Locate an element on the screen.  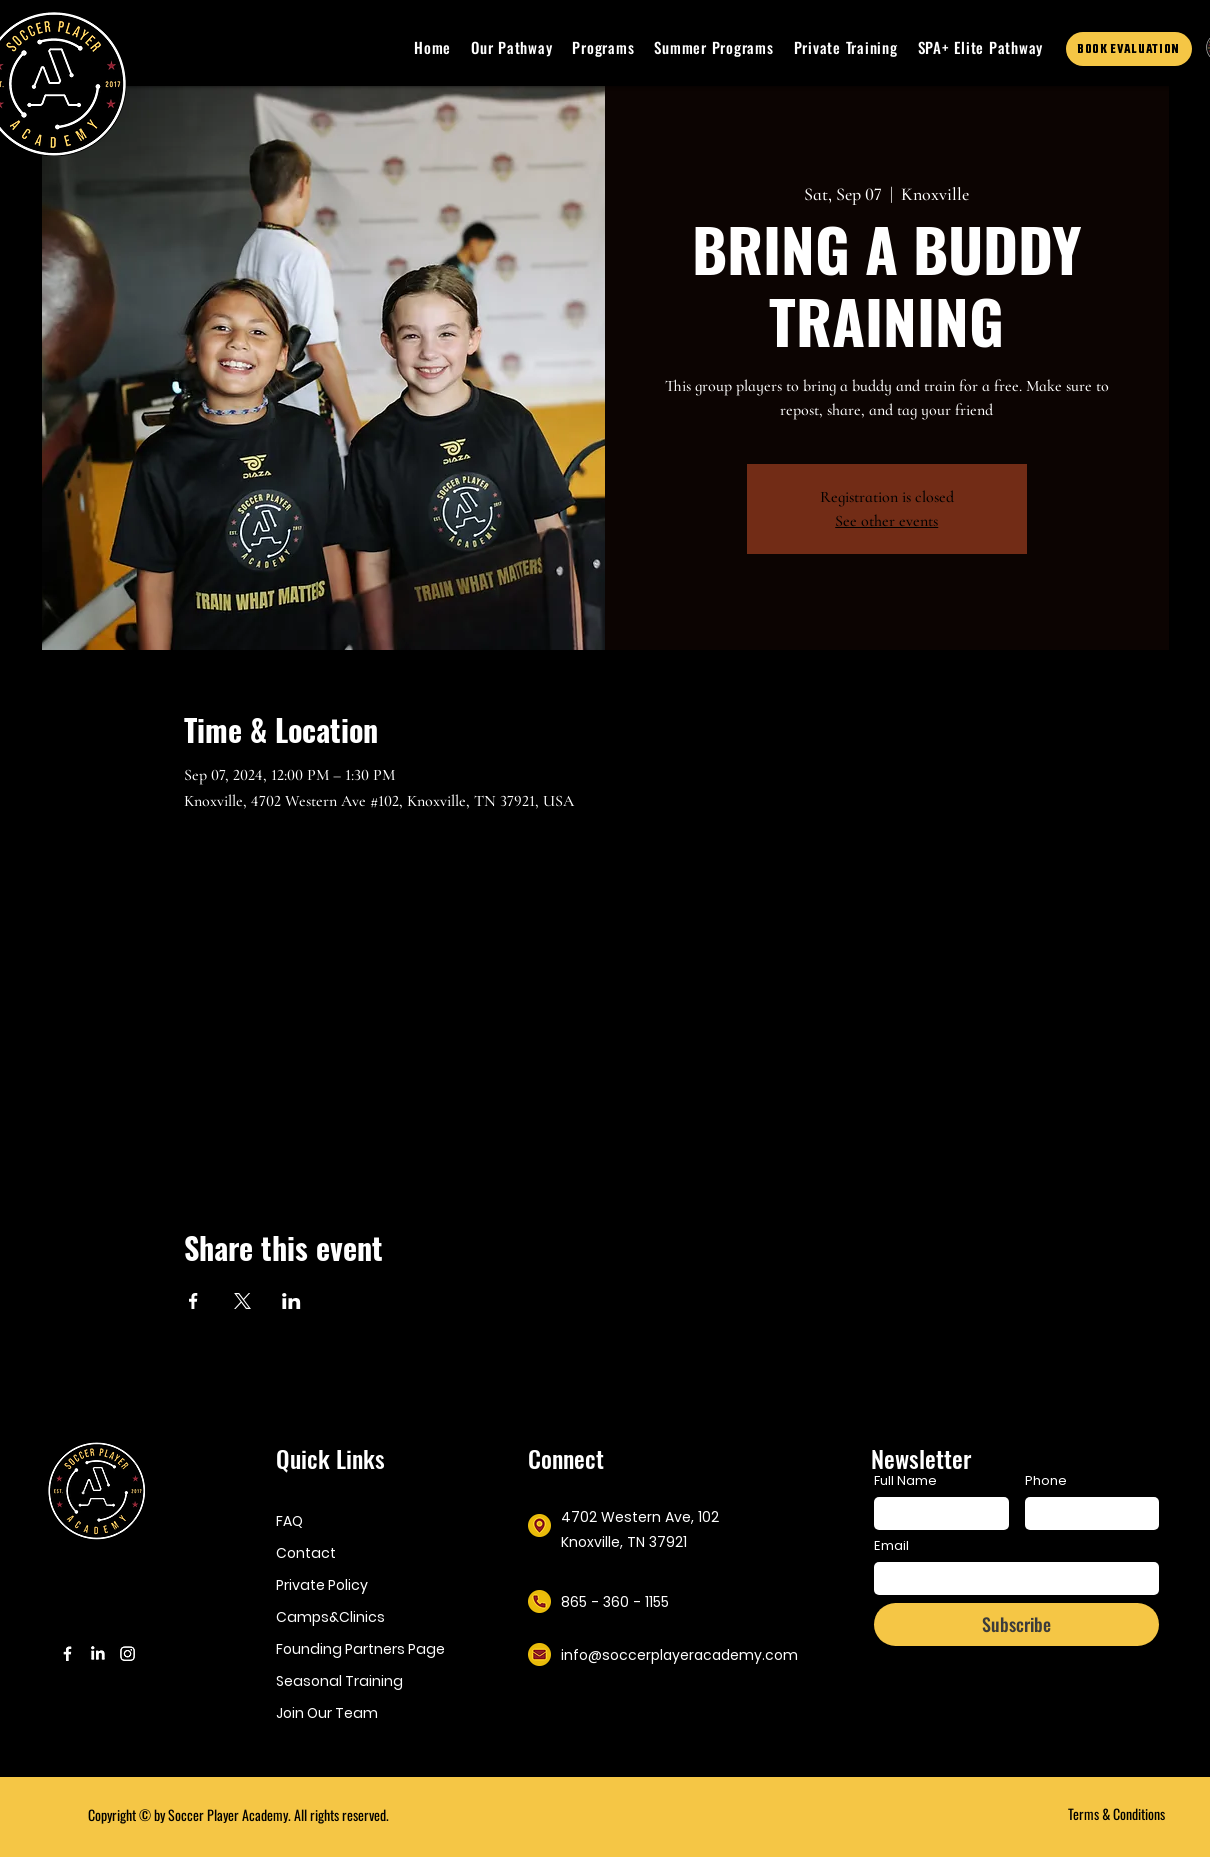
[Facebook] is located at coordinates (67, 1653).